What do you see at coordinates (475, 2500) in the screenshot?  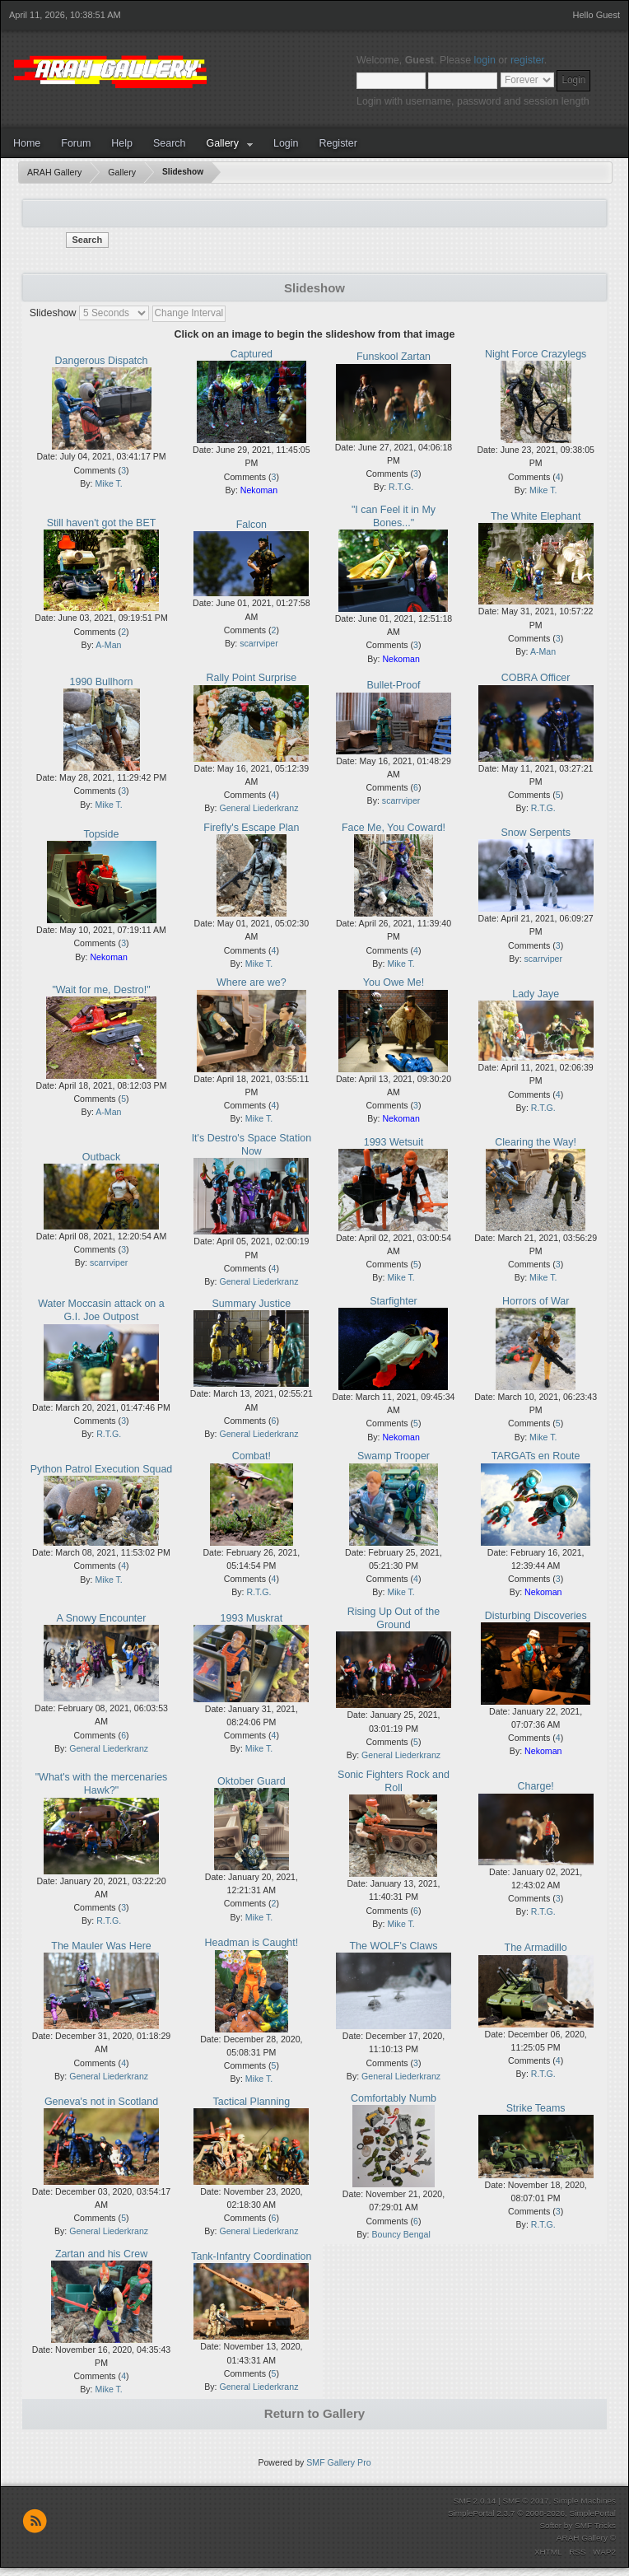 I see `SMF 2.0.14` at bounding box center [475, 2500].